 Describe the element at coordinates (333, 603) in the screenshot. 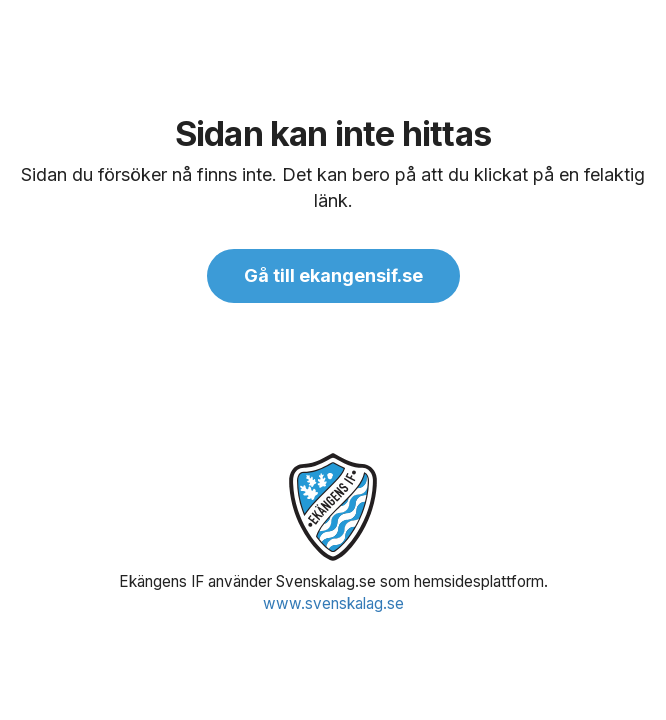

I see `www.svenskalag.se` at that location.